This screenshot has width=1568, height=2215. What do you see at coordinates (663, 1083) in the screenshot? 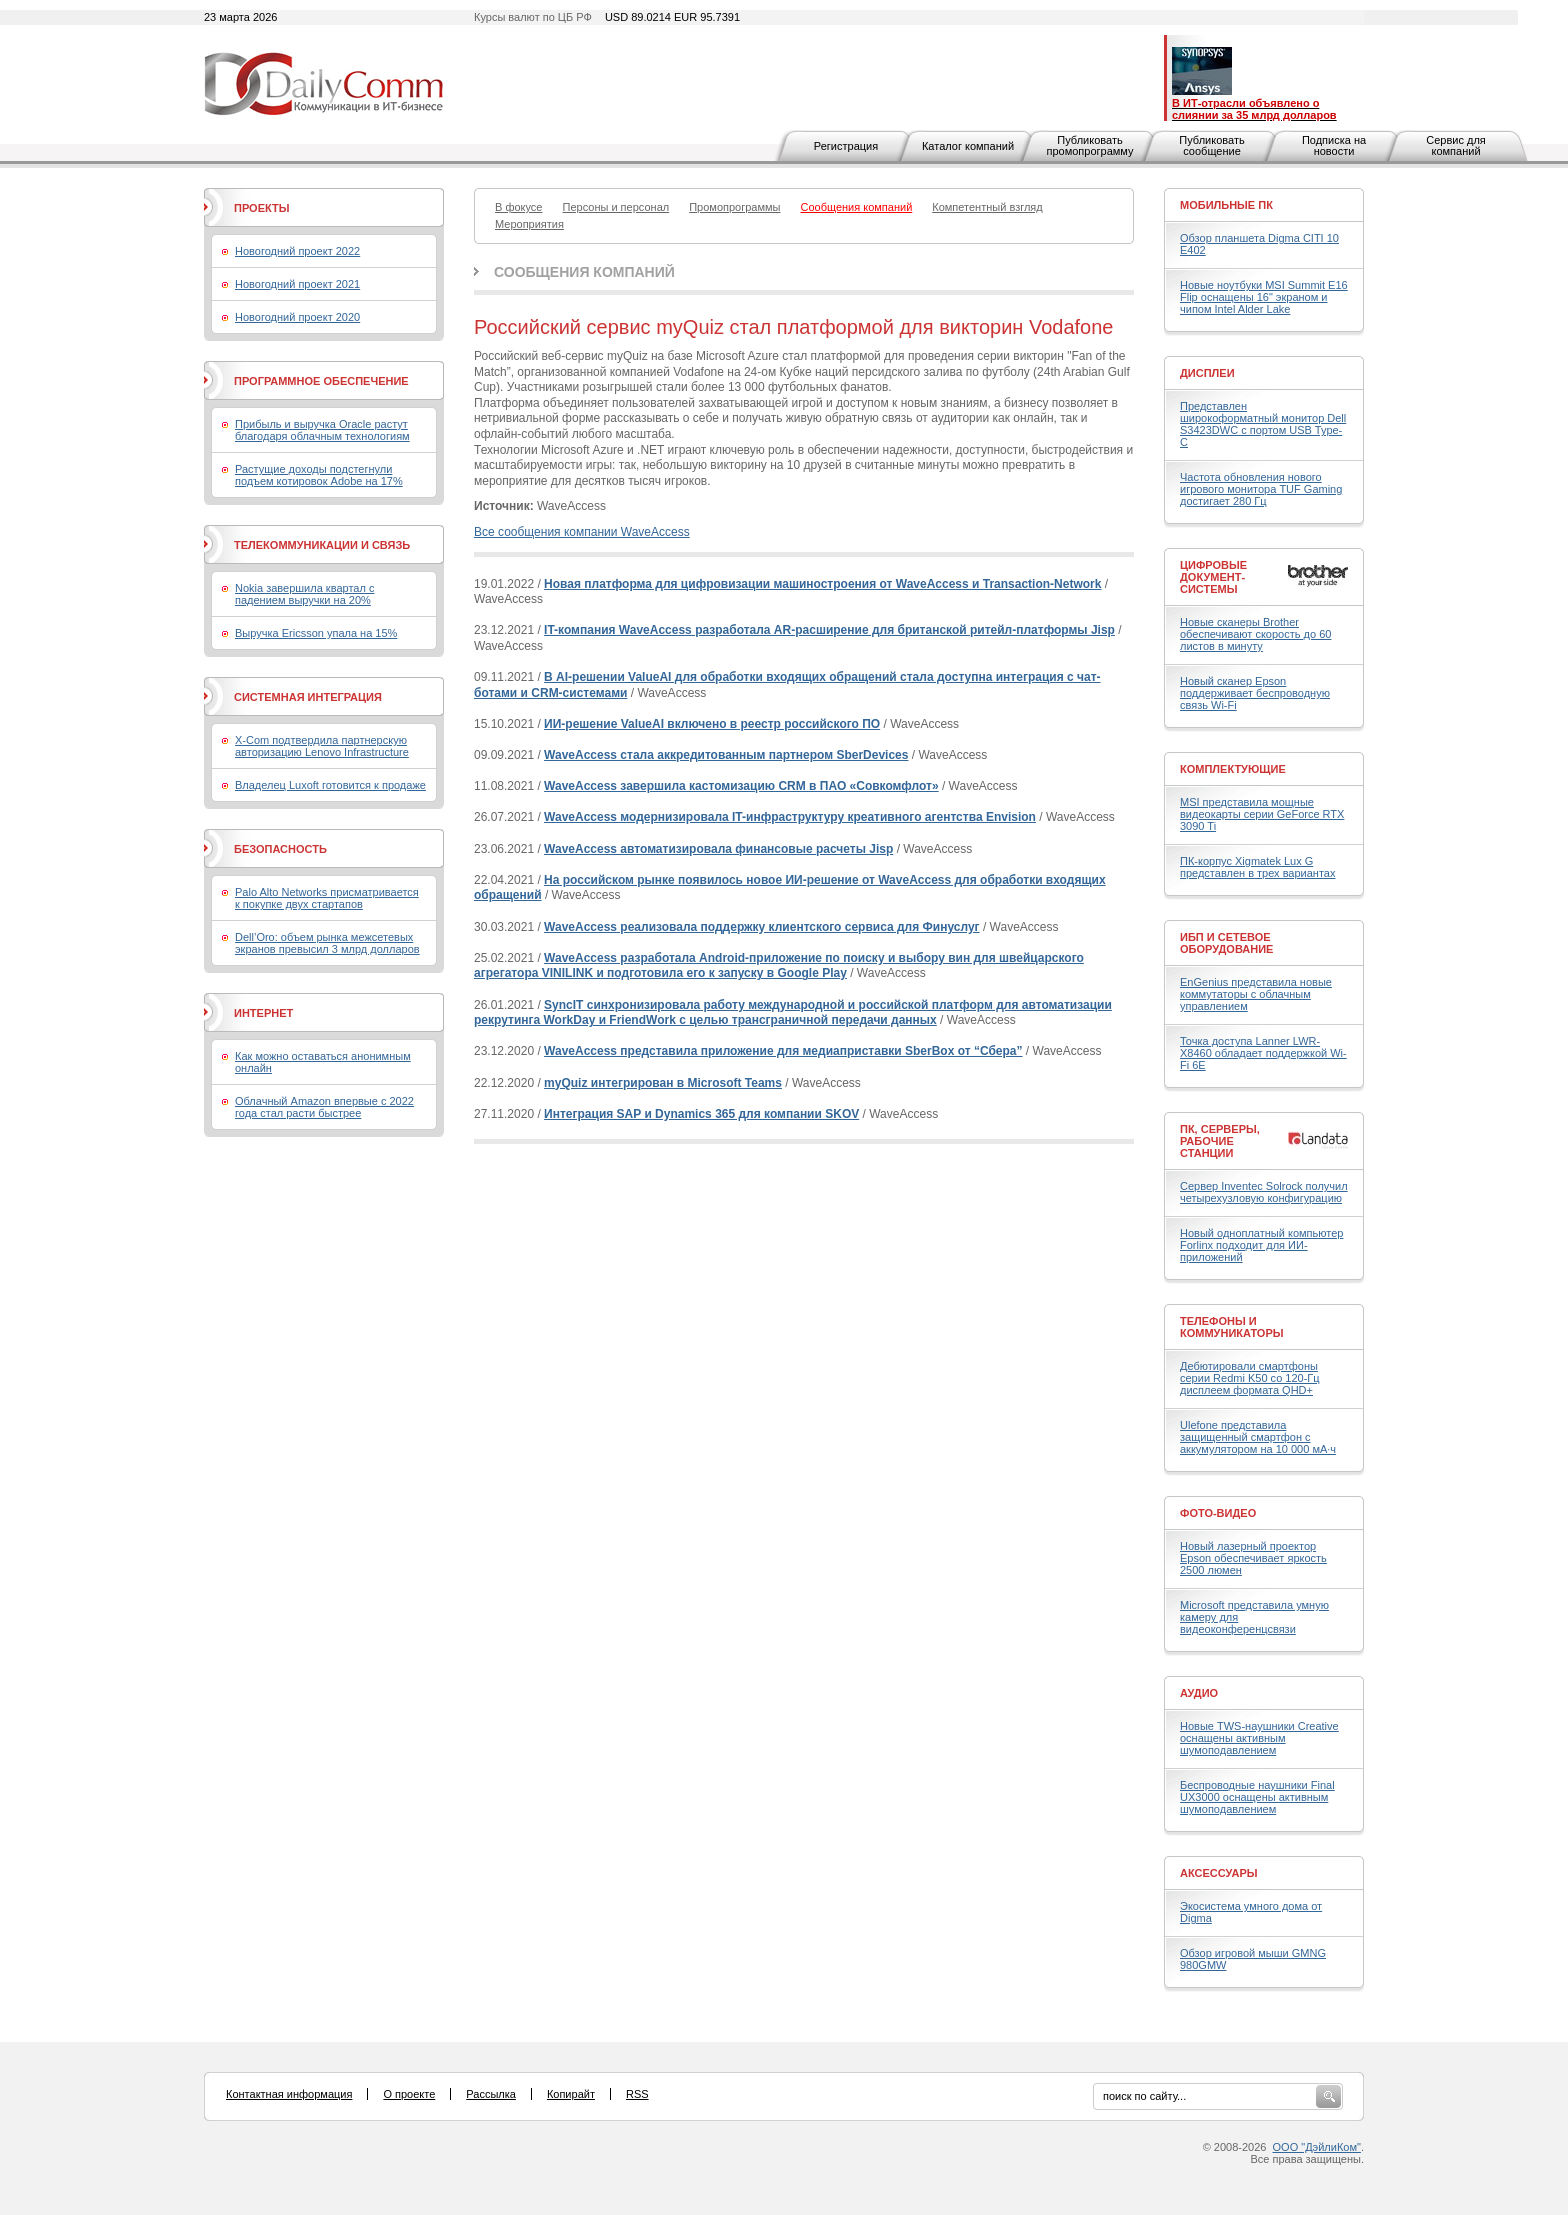
I see `myQuiz интегрирован в Microsoft Teams` at bounding box center [663, 1083].